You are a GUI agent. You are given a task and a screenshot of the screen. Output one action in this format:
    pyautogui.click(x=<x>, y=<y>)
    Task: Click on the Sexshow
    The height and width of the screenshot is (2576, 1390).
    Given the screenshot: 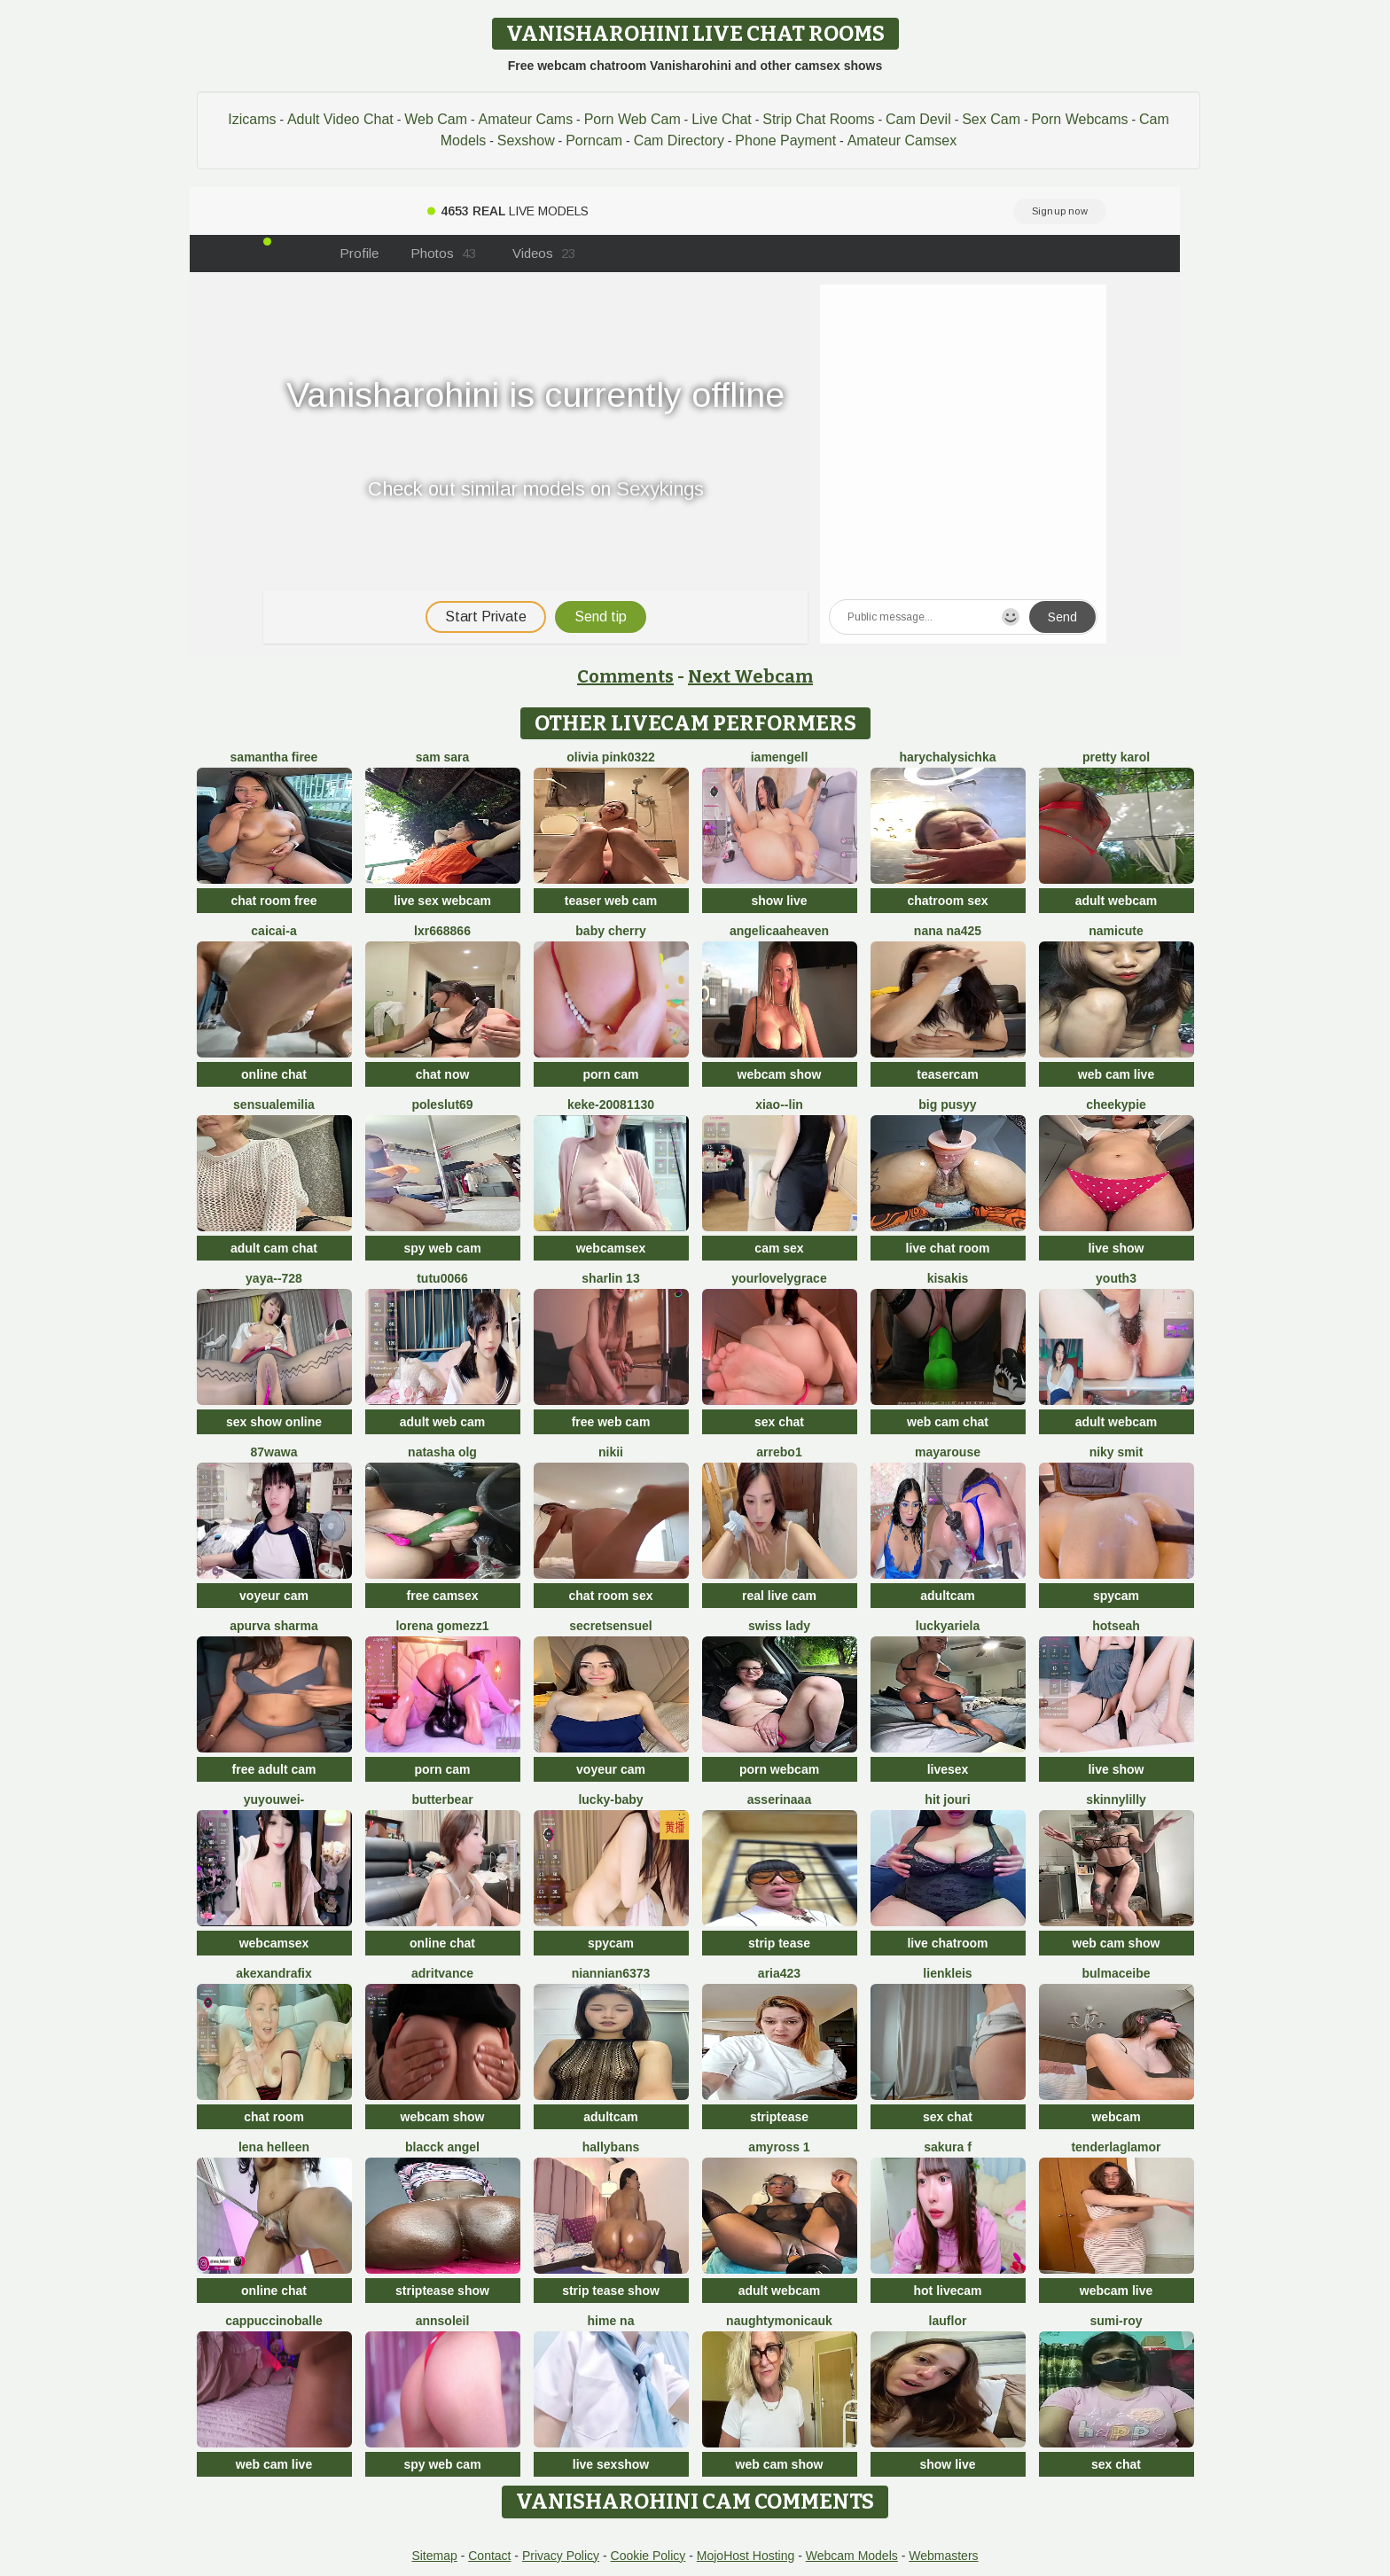 What is the action you would take?
    pyautogui.click(x=526, y=140)
    